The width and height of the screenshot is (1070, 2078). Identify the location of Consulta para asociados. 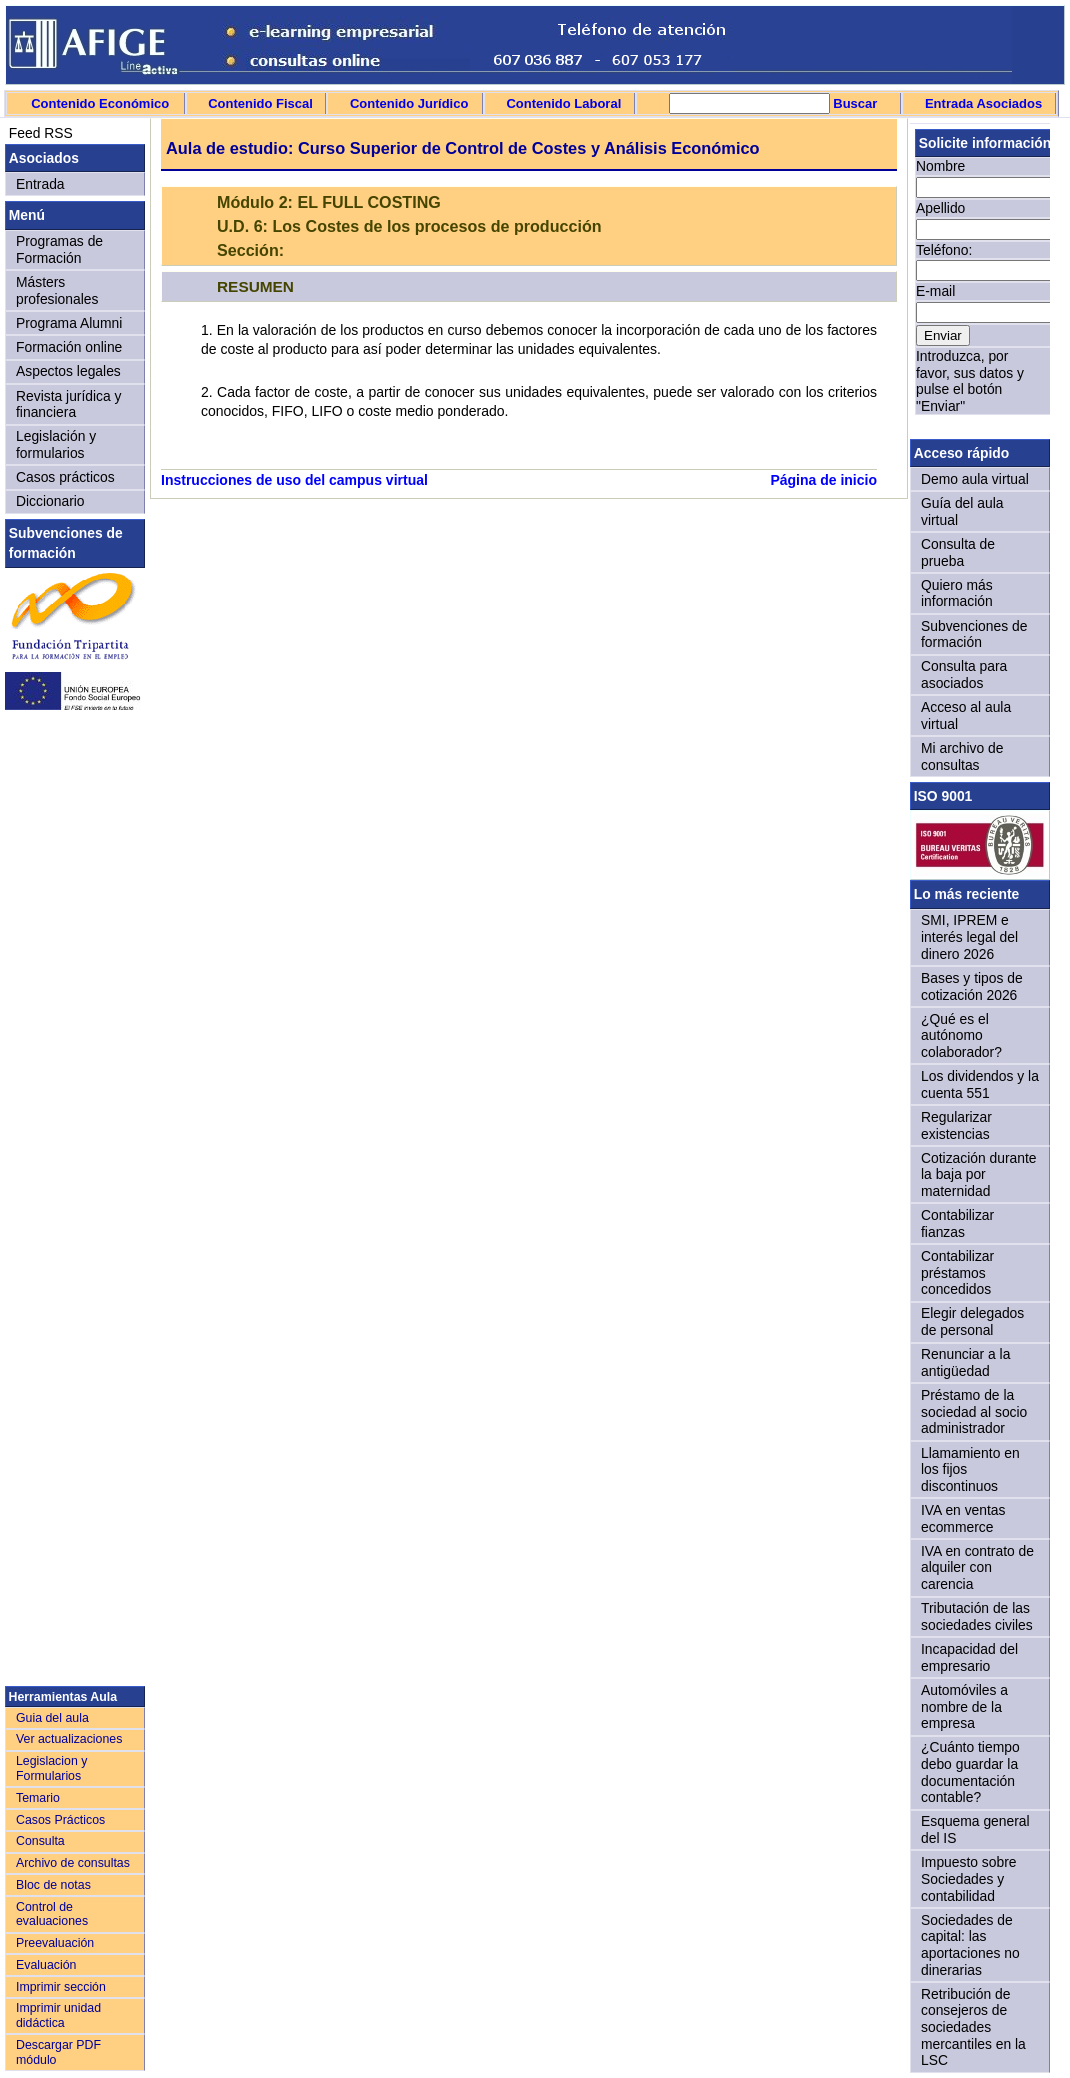
(964, 674).